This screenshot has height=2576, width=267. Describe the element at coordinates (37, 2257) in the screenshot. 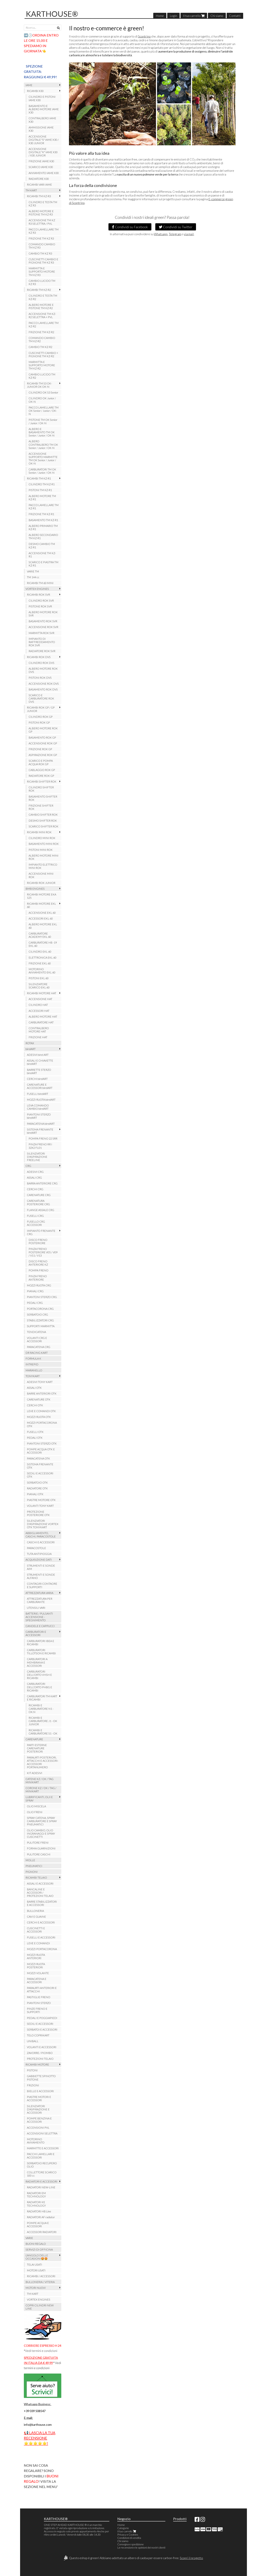

I see `L'ANGOLO DELLE OCCASIONI🤩🤩` at that location.